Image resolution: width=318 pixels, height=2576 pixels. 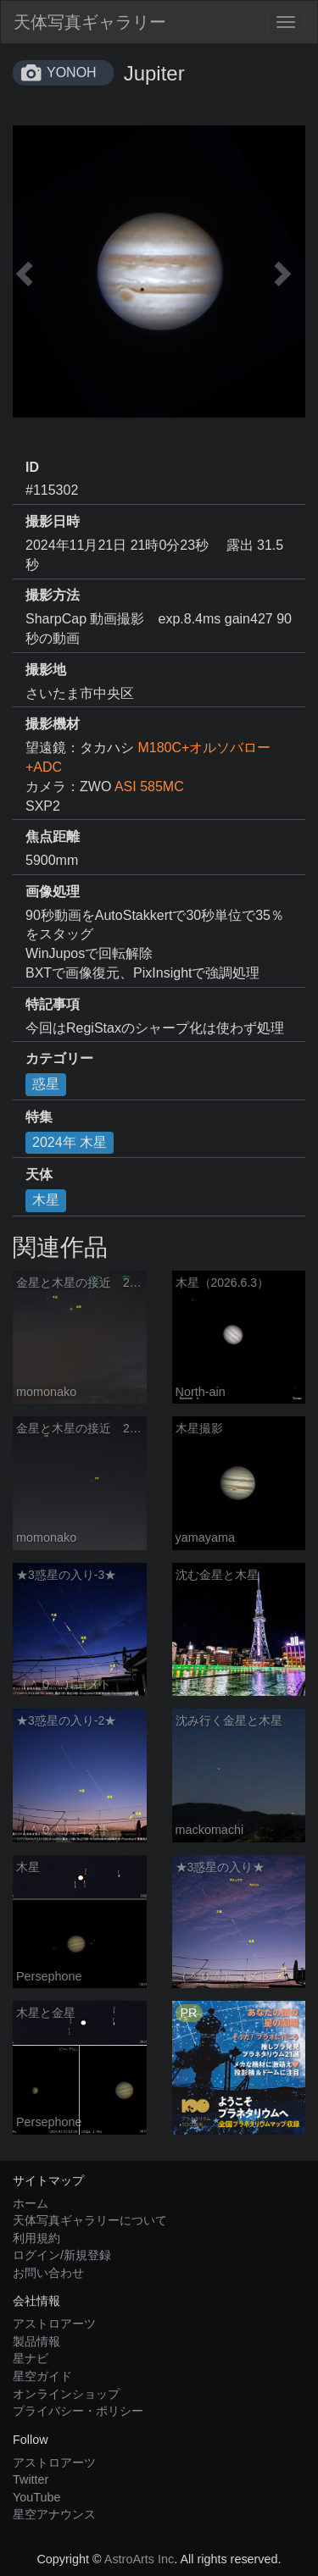 What do you see at coordinates (48, 2273) in the screenshot?
I see `お問い合わせ` at bounding box center [48, 2273].